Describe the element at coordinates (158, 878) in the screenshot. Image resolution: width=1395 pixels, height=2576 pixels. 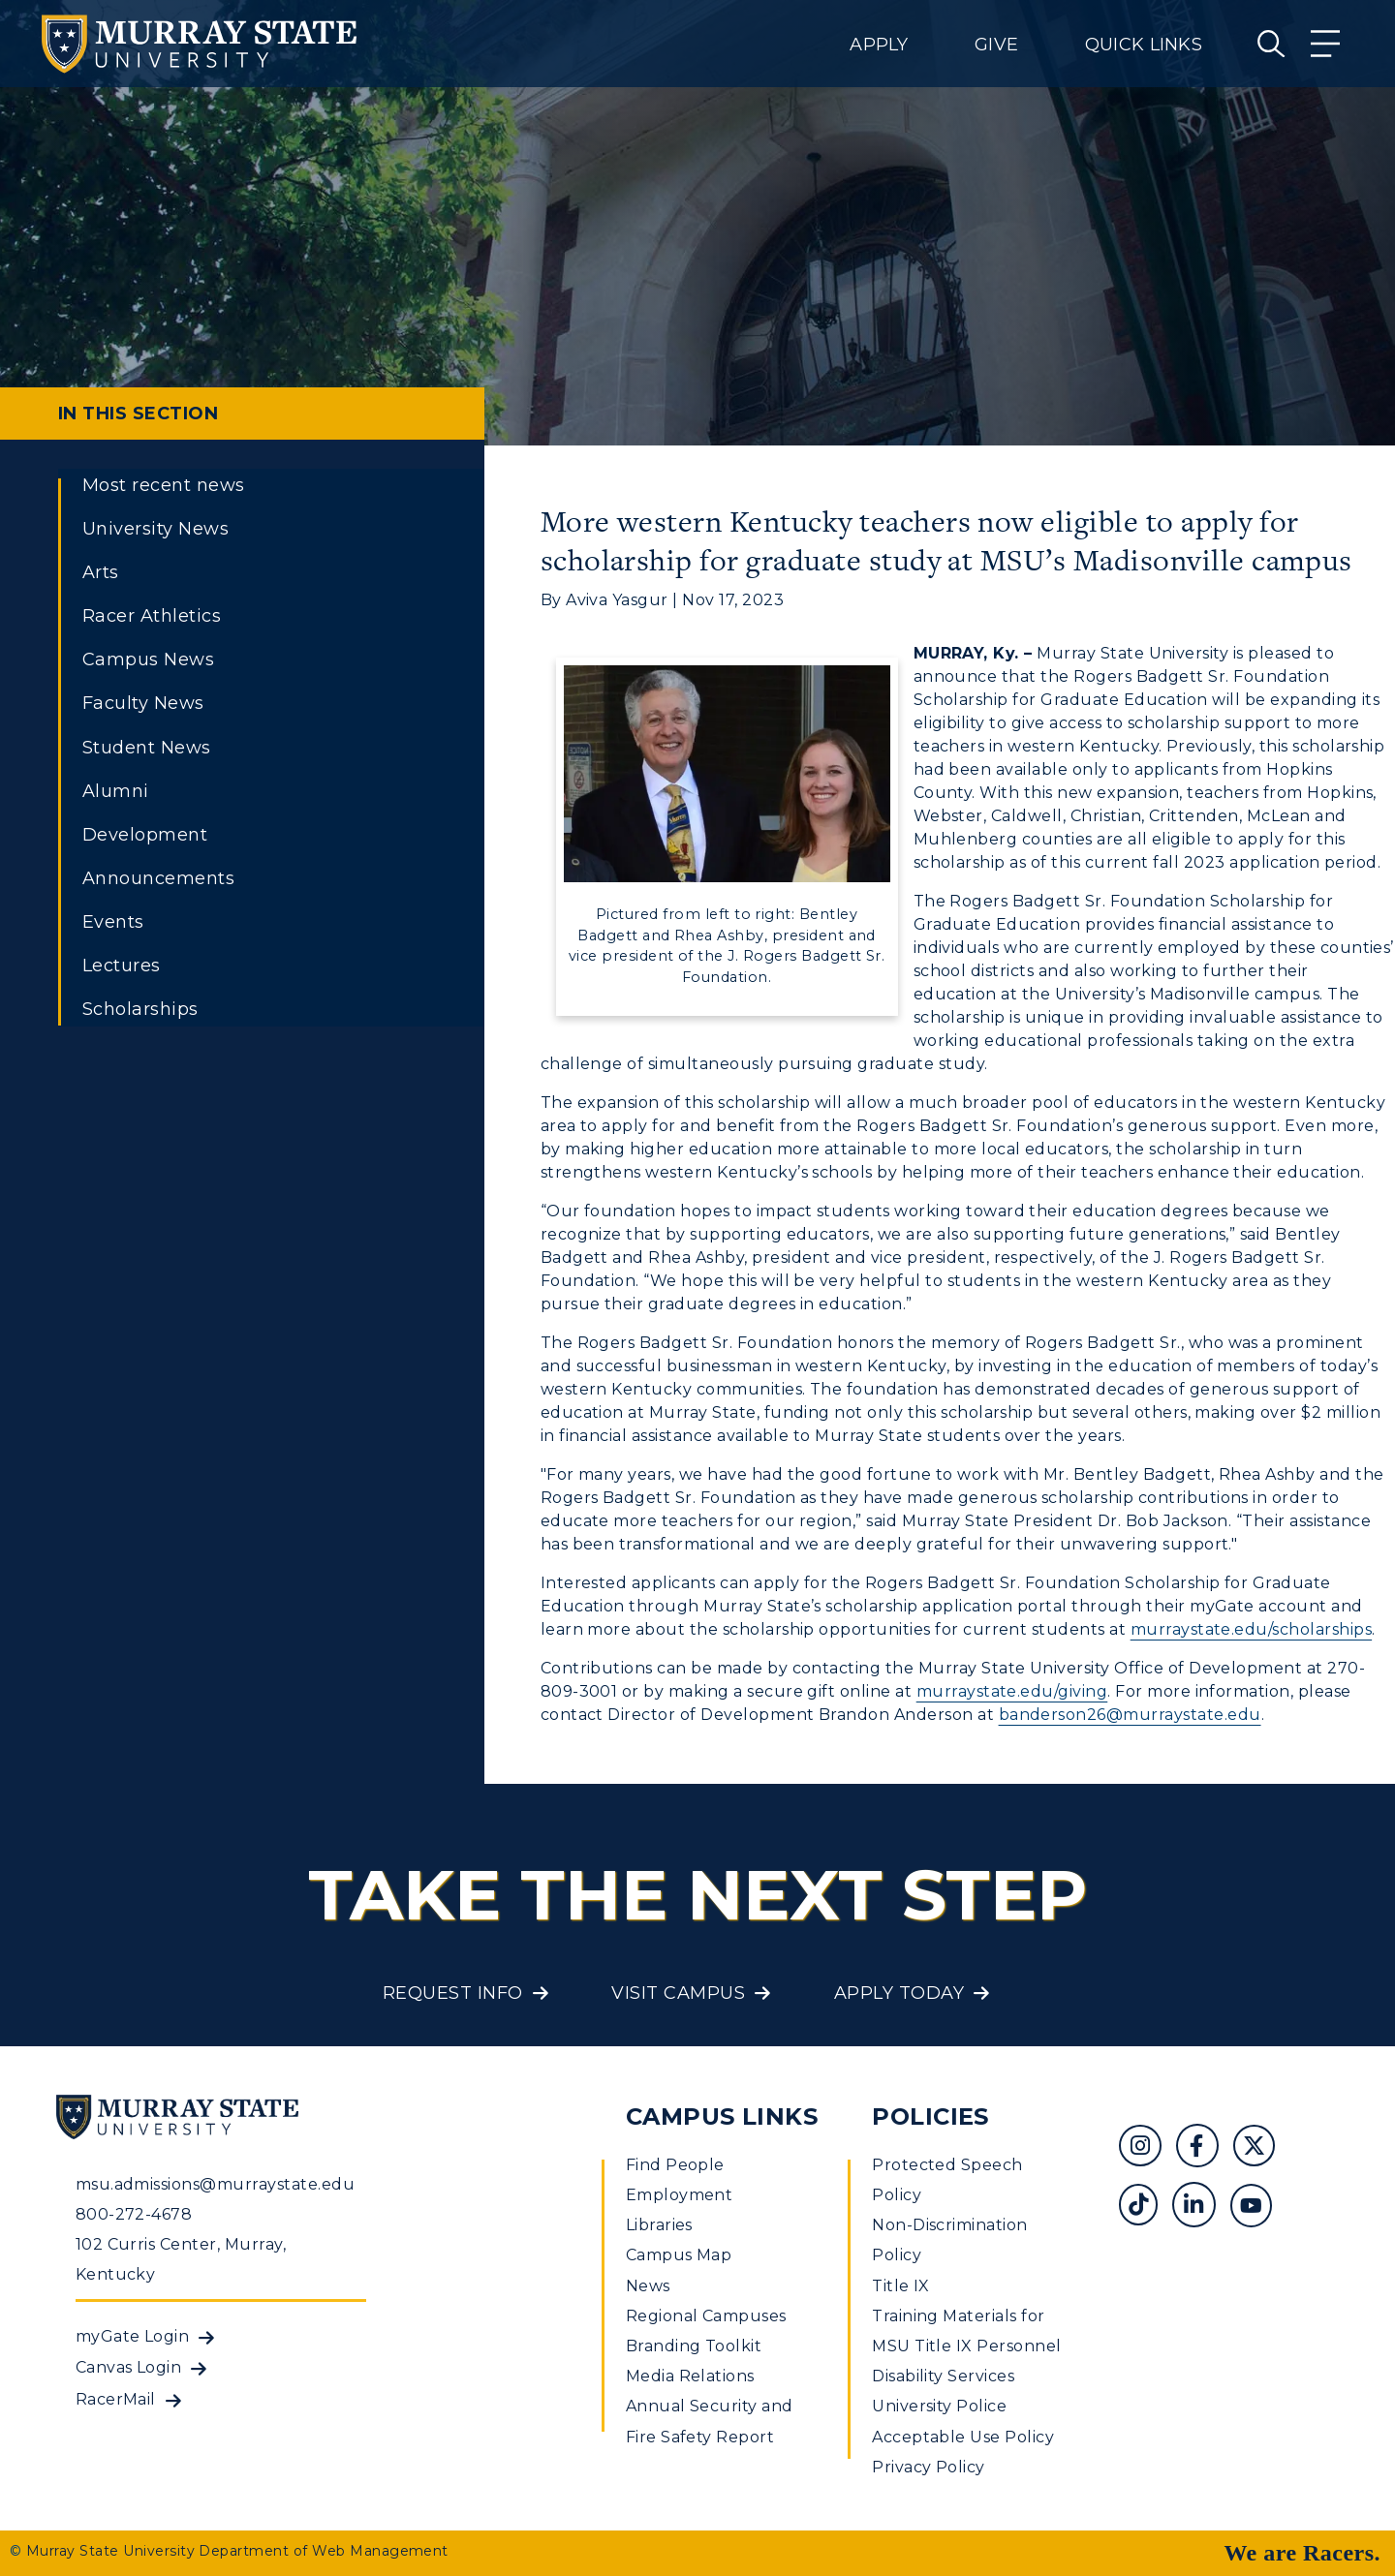
I see `Announcements` at that location.